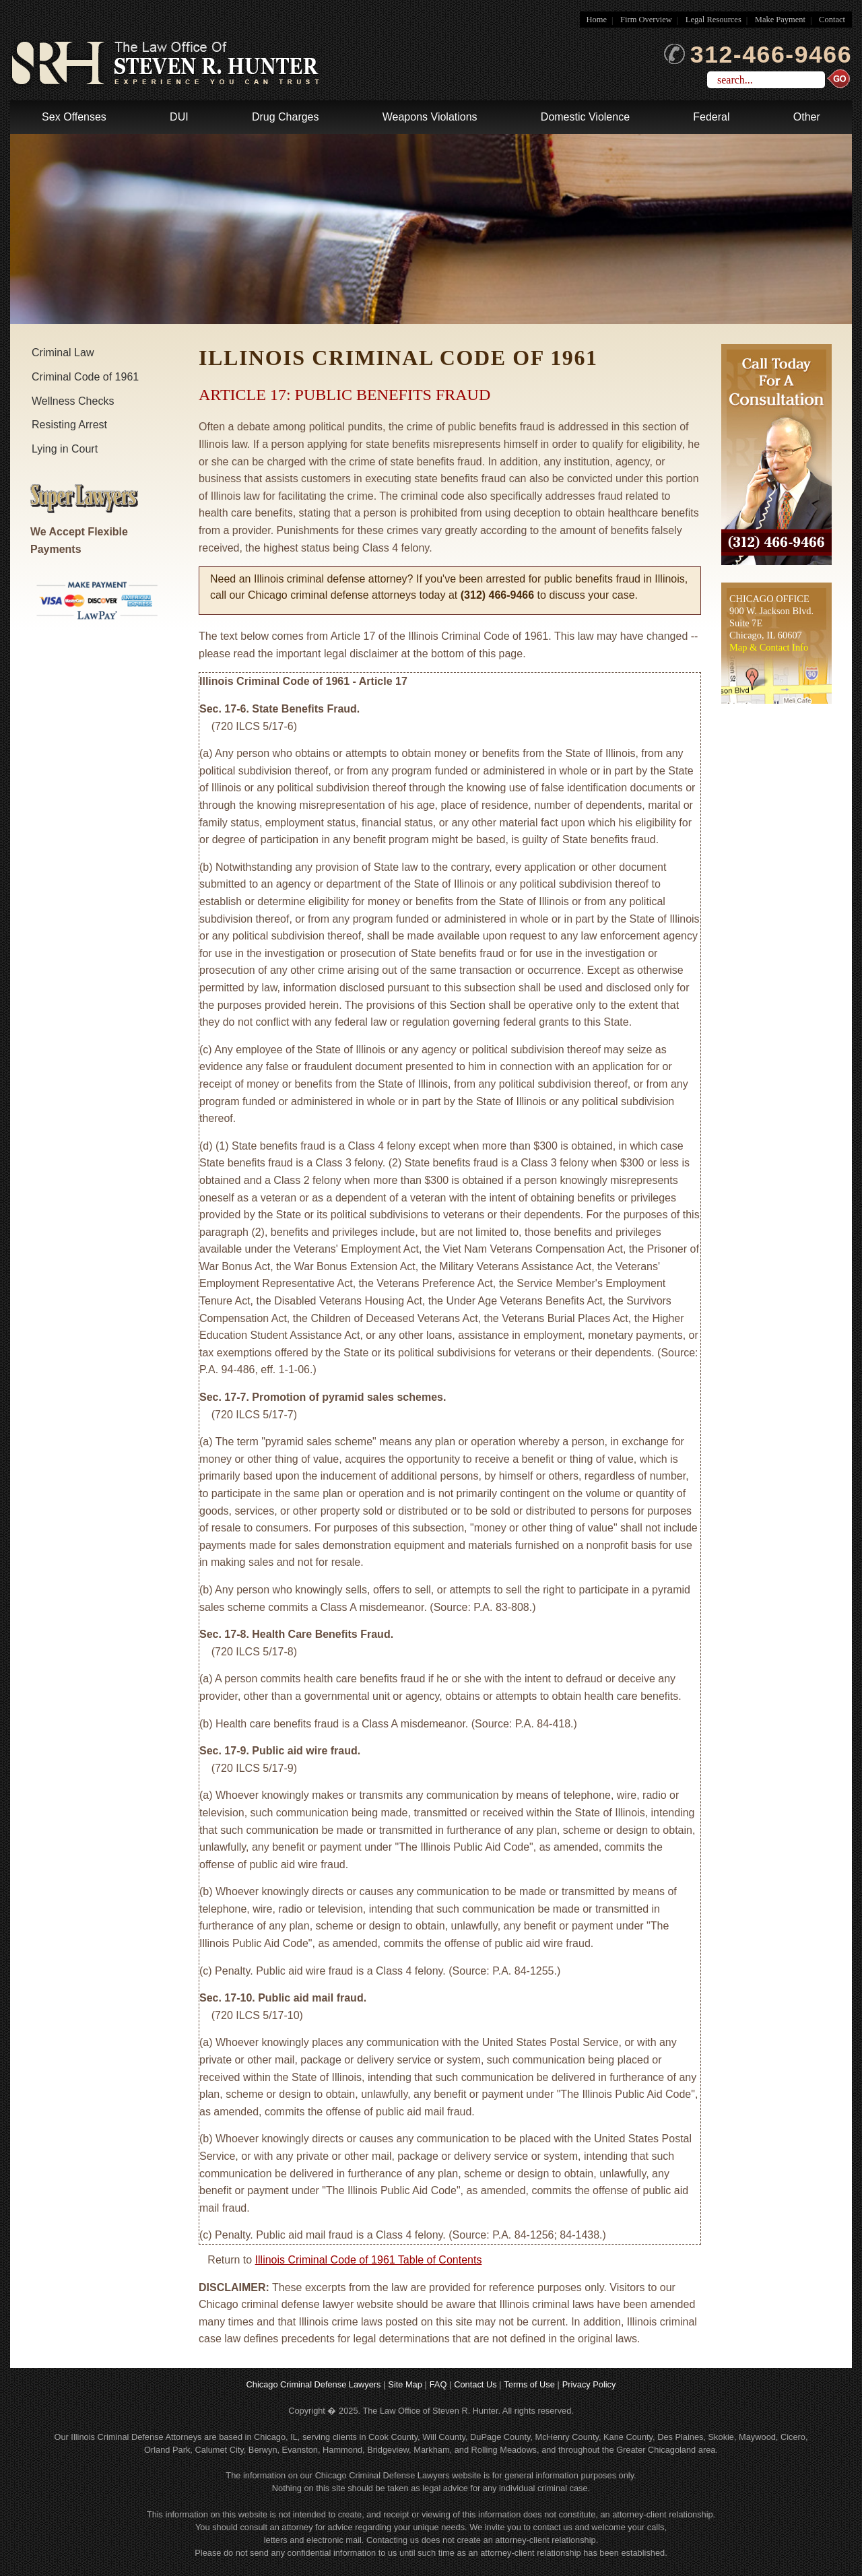 This screenshot has height=2576, width=862. What do you see at coordinates (430, 117) in the screenshot?
I see `Weapons Violations` at bounding box center [430, 117].